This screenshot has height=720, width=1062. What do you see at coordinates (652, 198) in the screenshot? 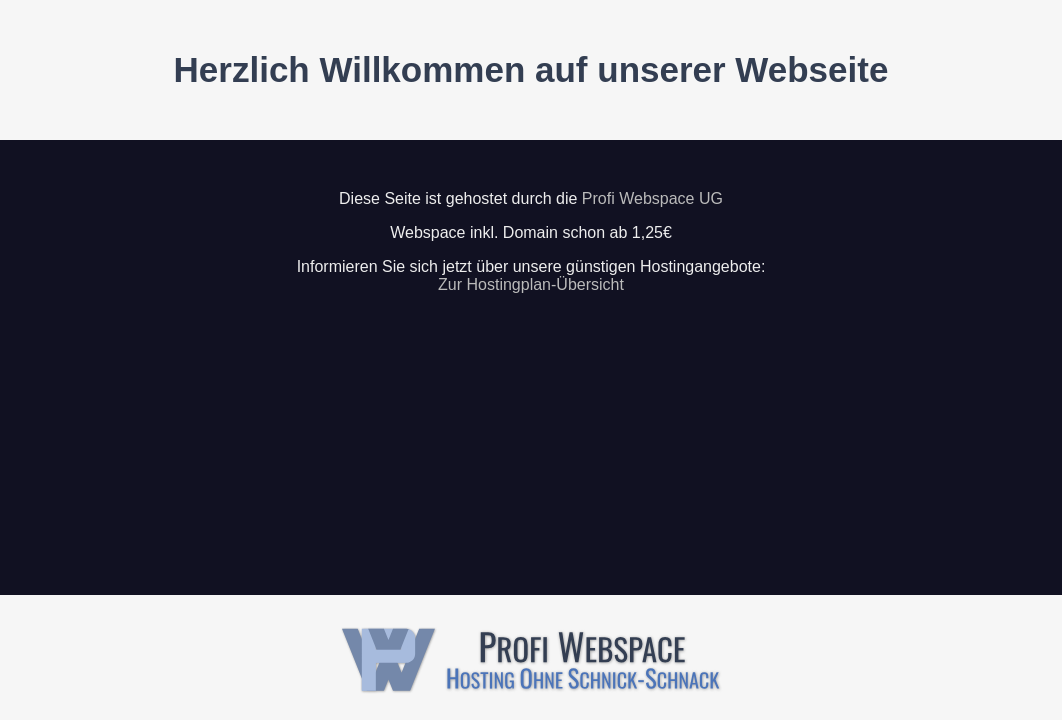
I see `Profi Webspace UG` at bounding box center [652, 198].